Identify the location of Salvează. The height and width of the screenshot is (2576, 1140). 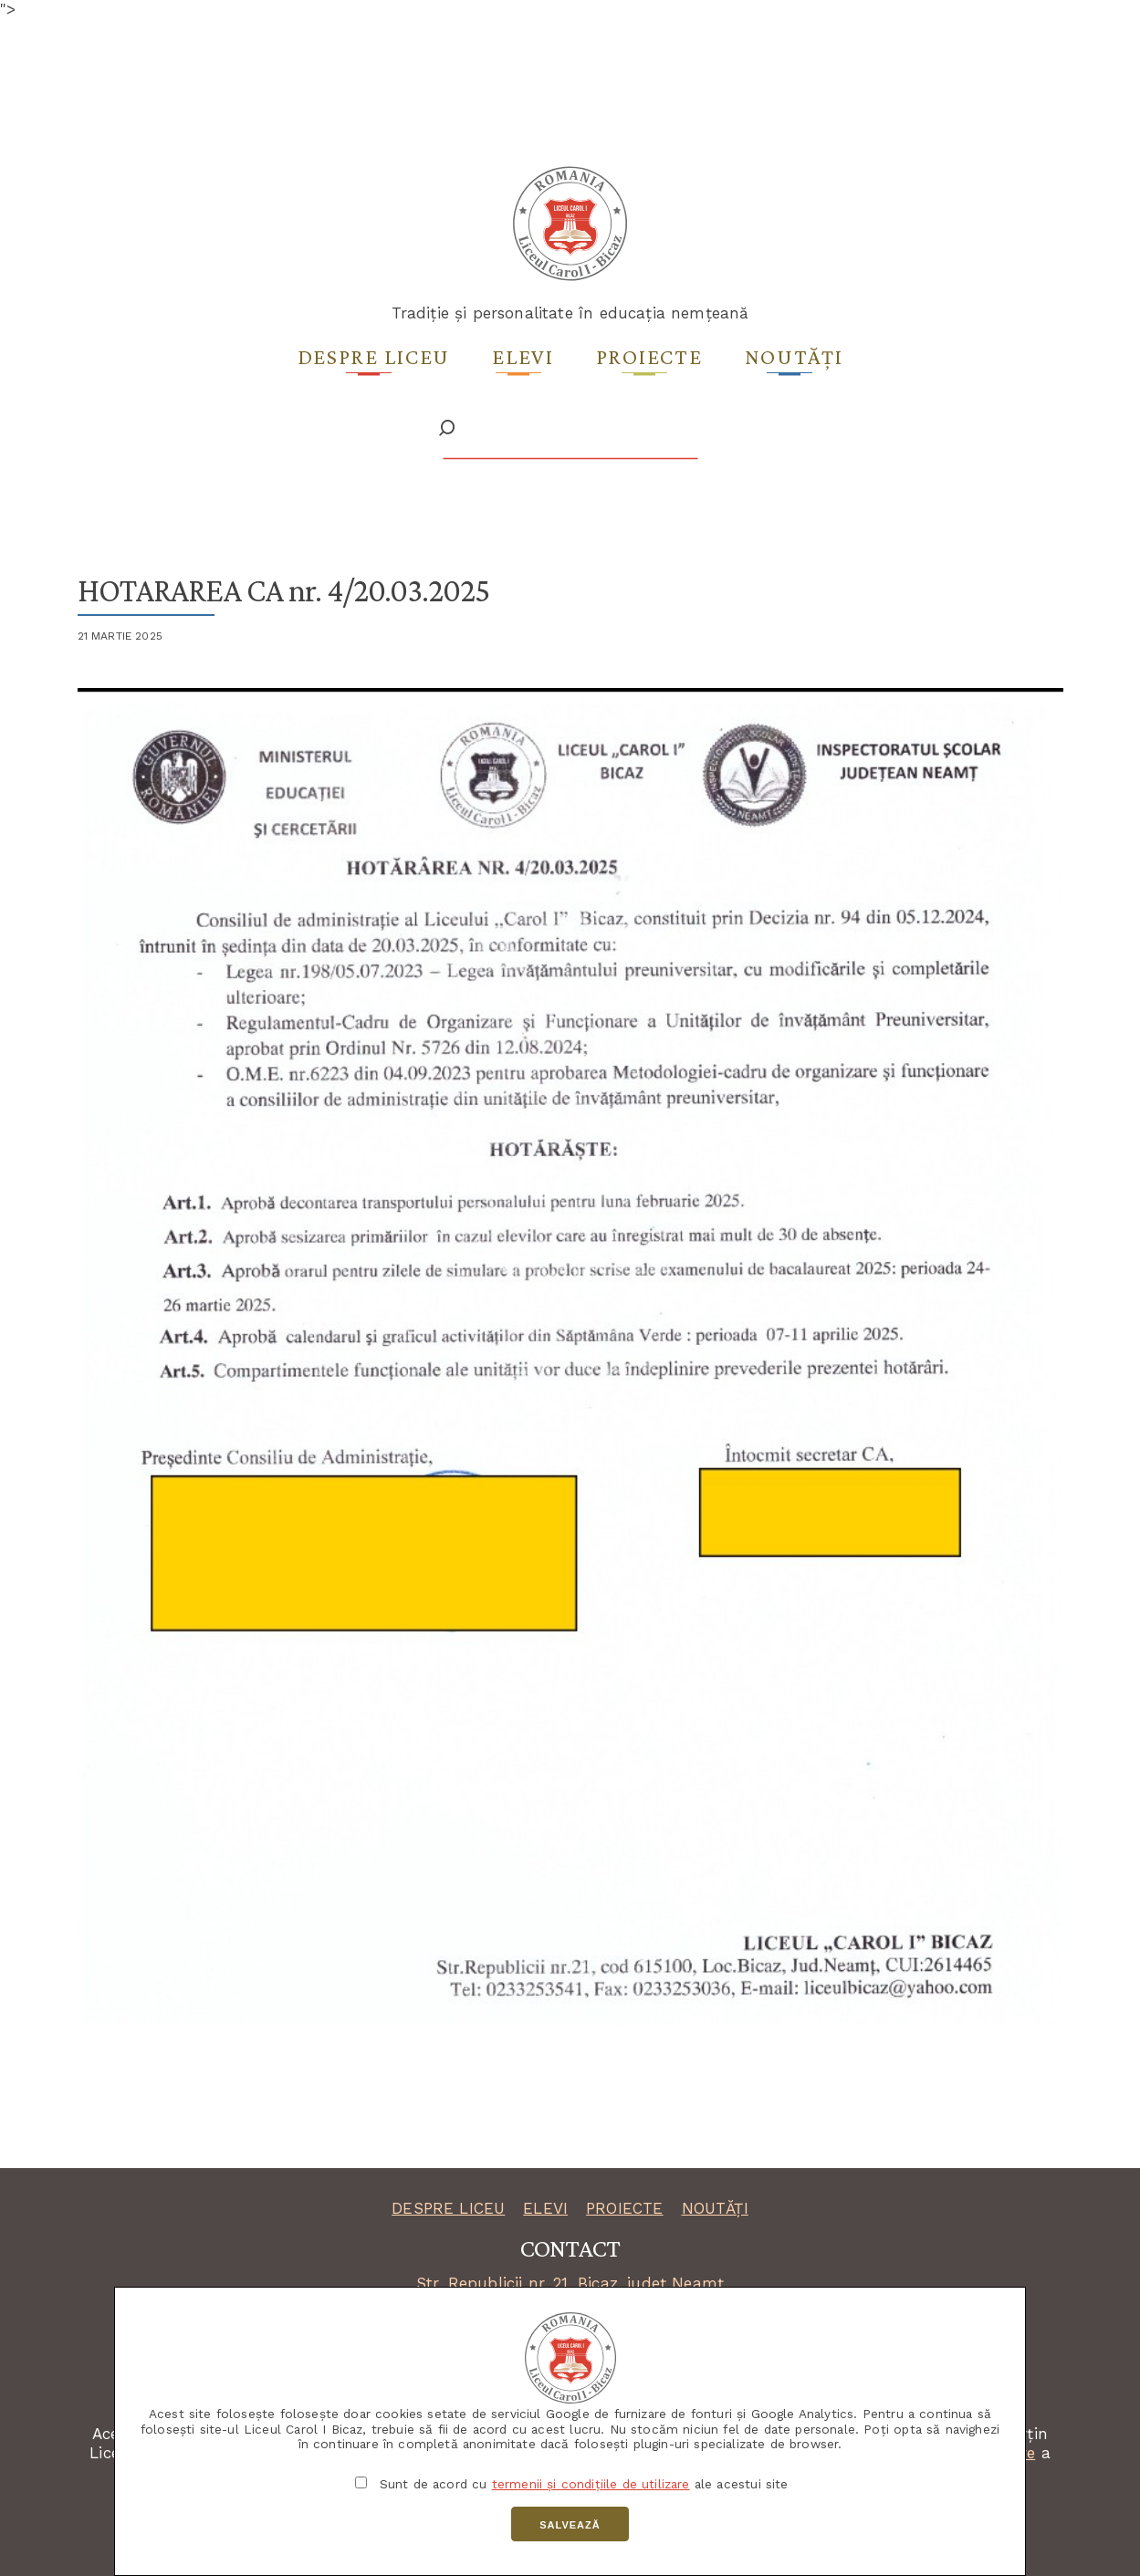
(569, 2524).